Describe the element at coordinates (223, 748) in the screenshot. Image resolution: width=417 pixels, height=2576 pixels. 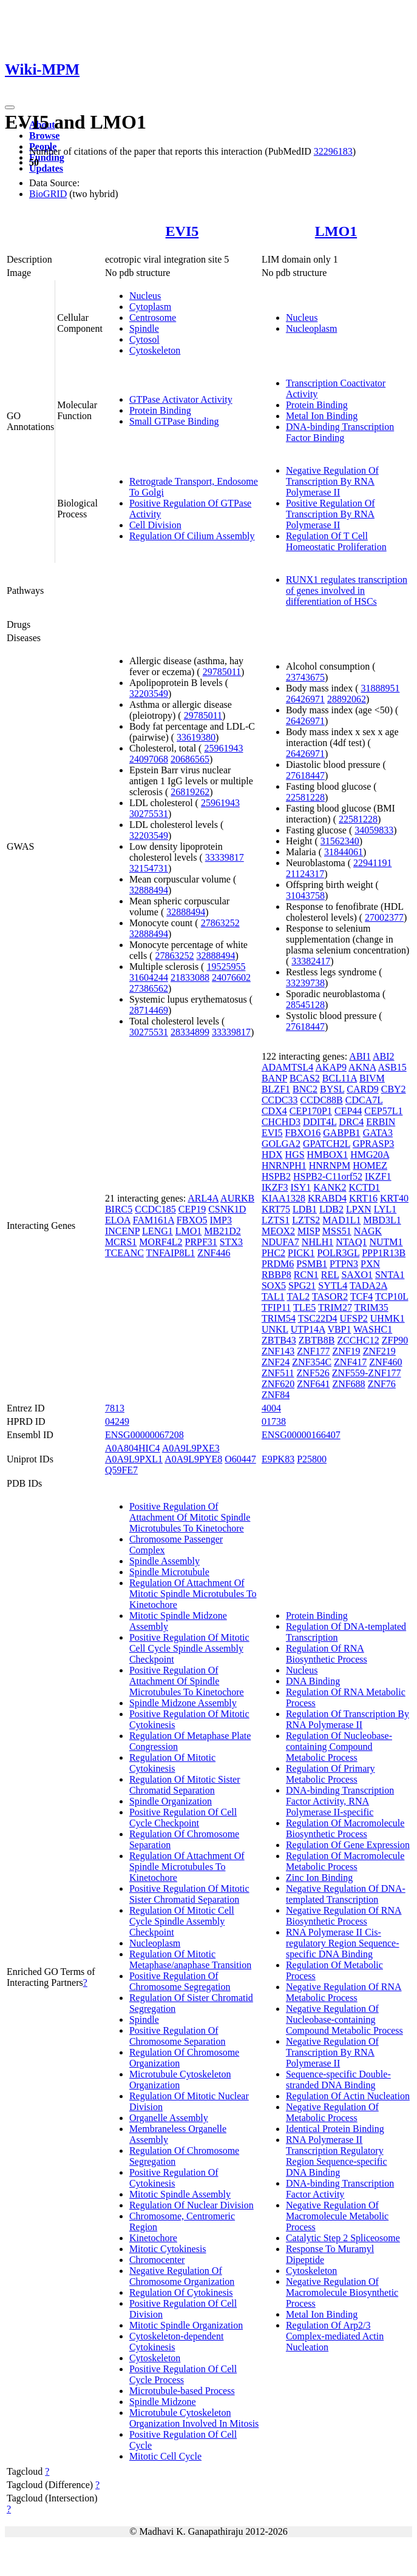
I see `25961943` at that location.